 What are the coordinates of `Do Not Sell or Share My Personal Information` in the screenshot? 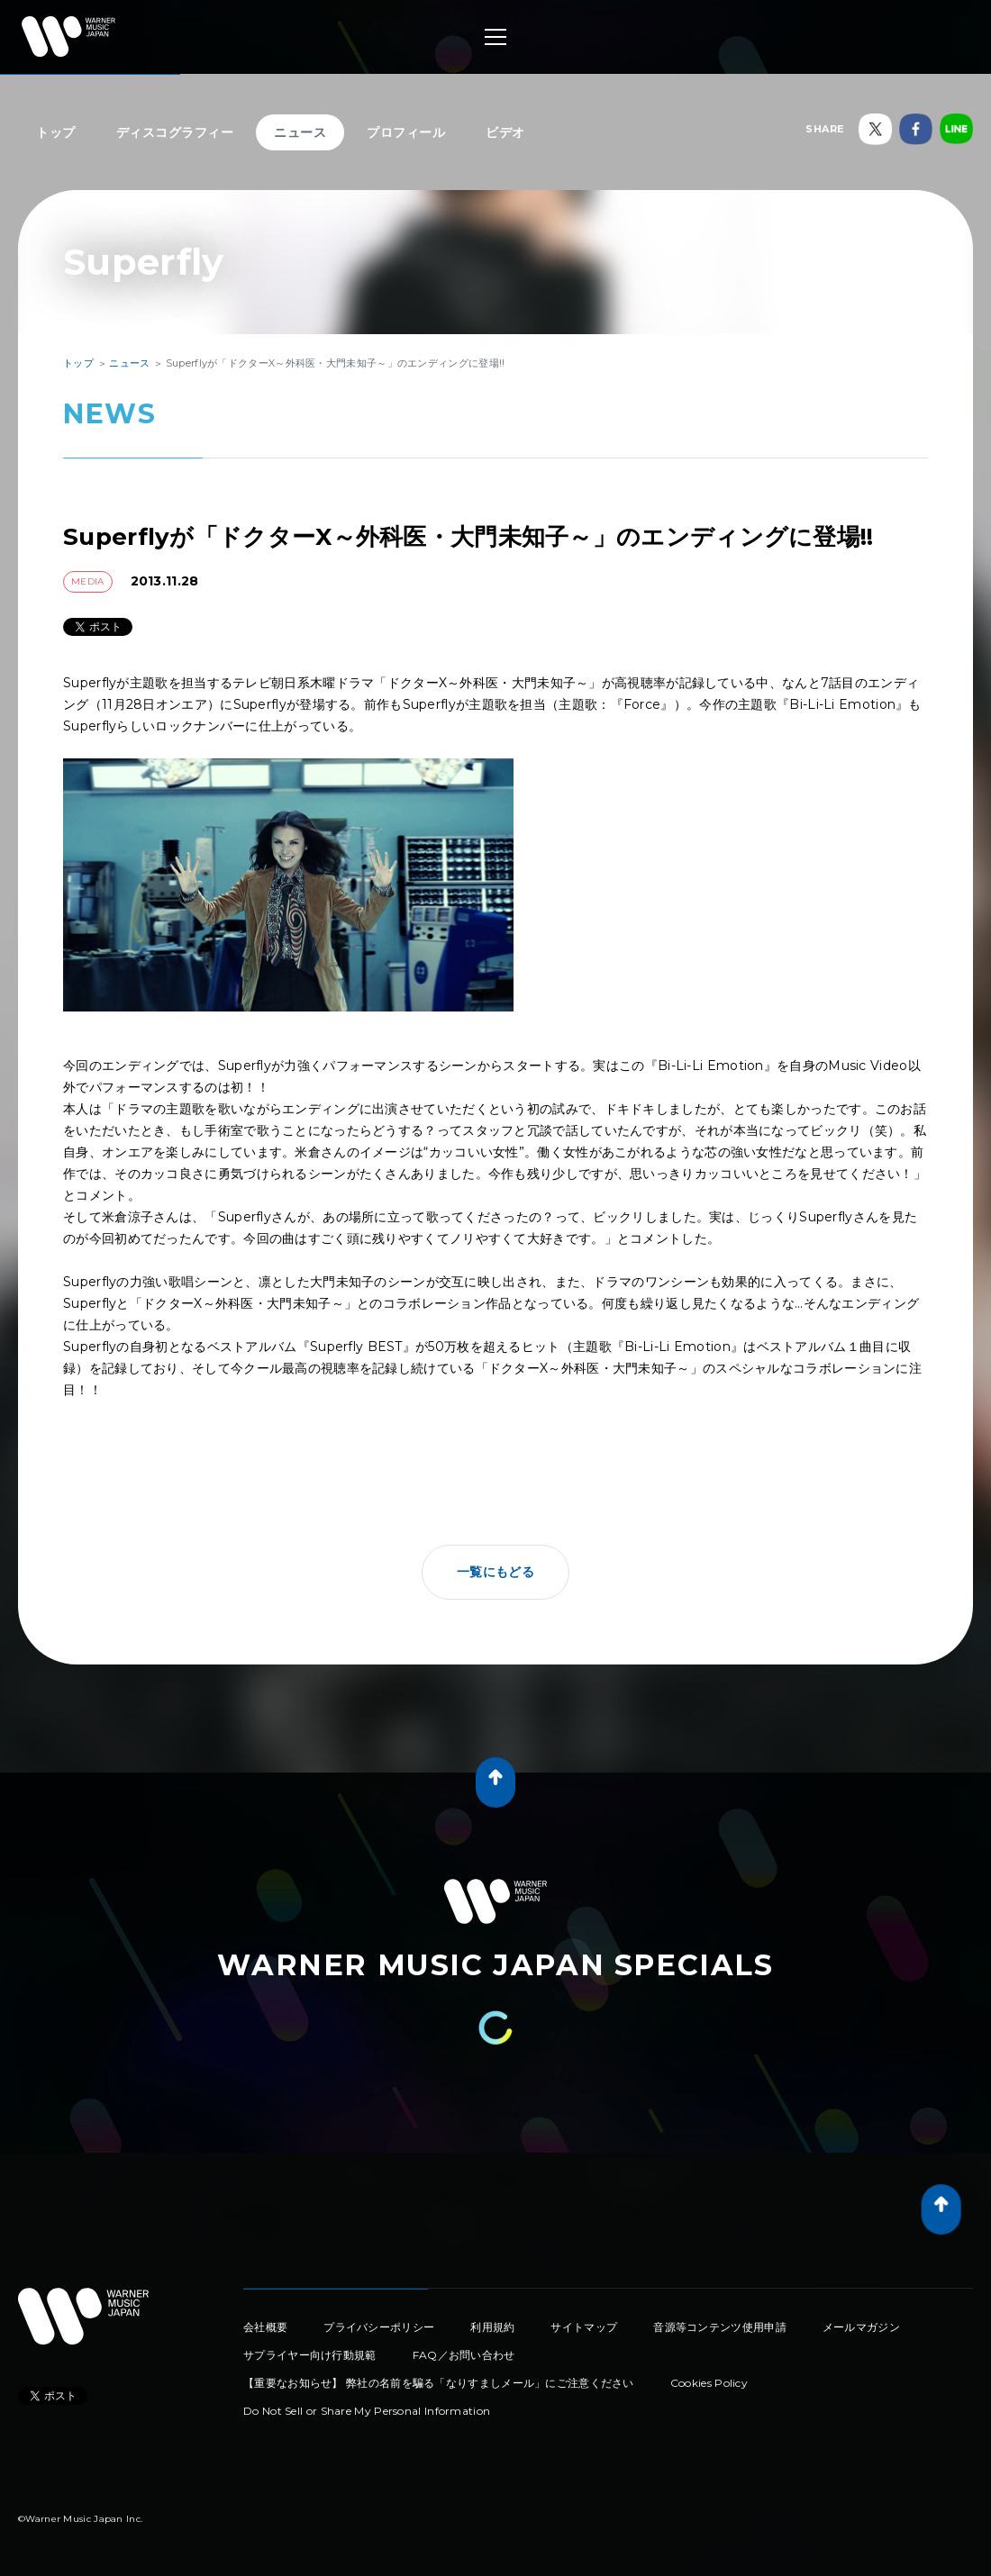 It's located at (366, 2410).